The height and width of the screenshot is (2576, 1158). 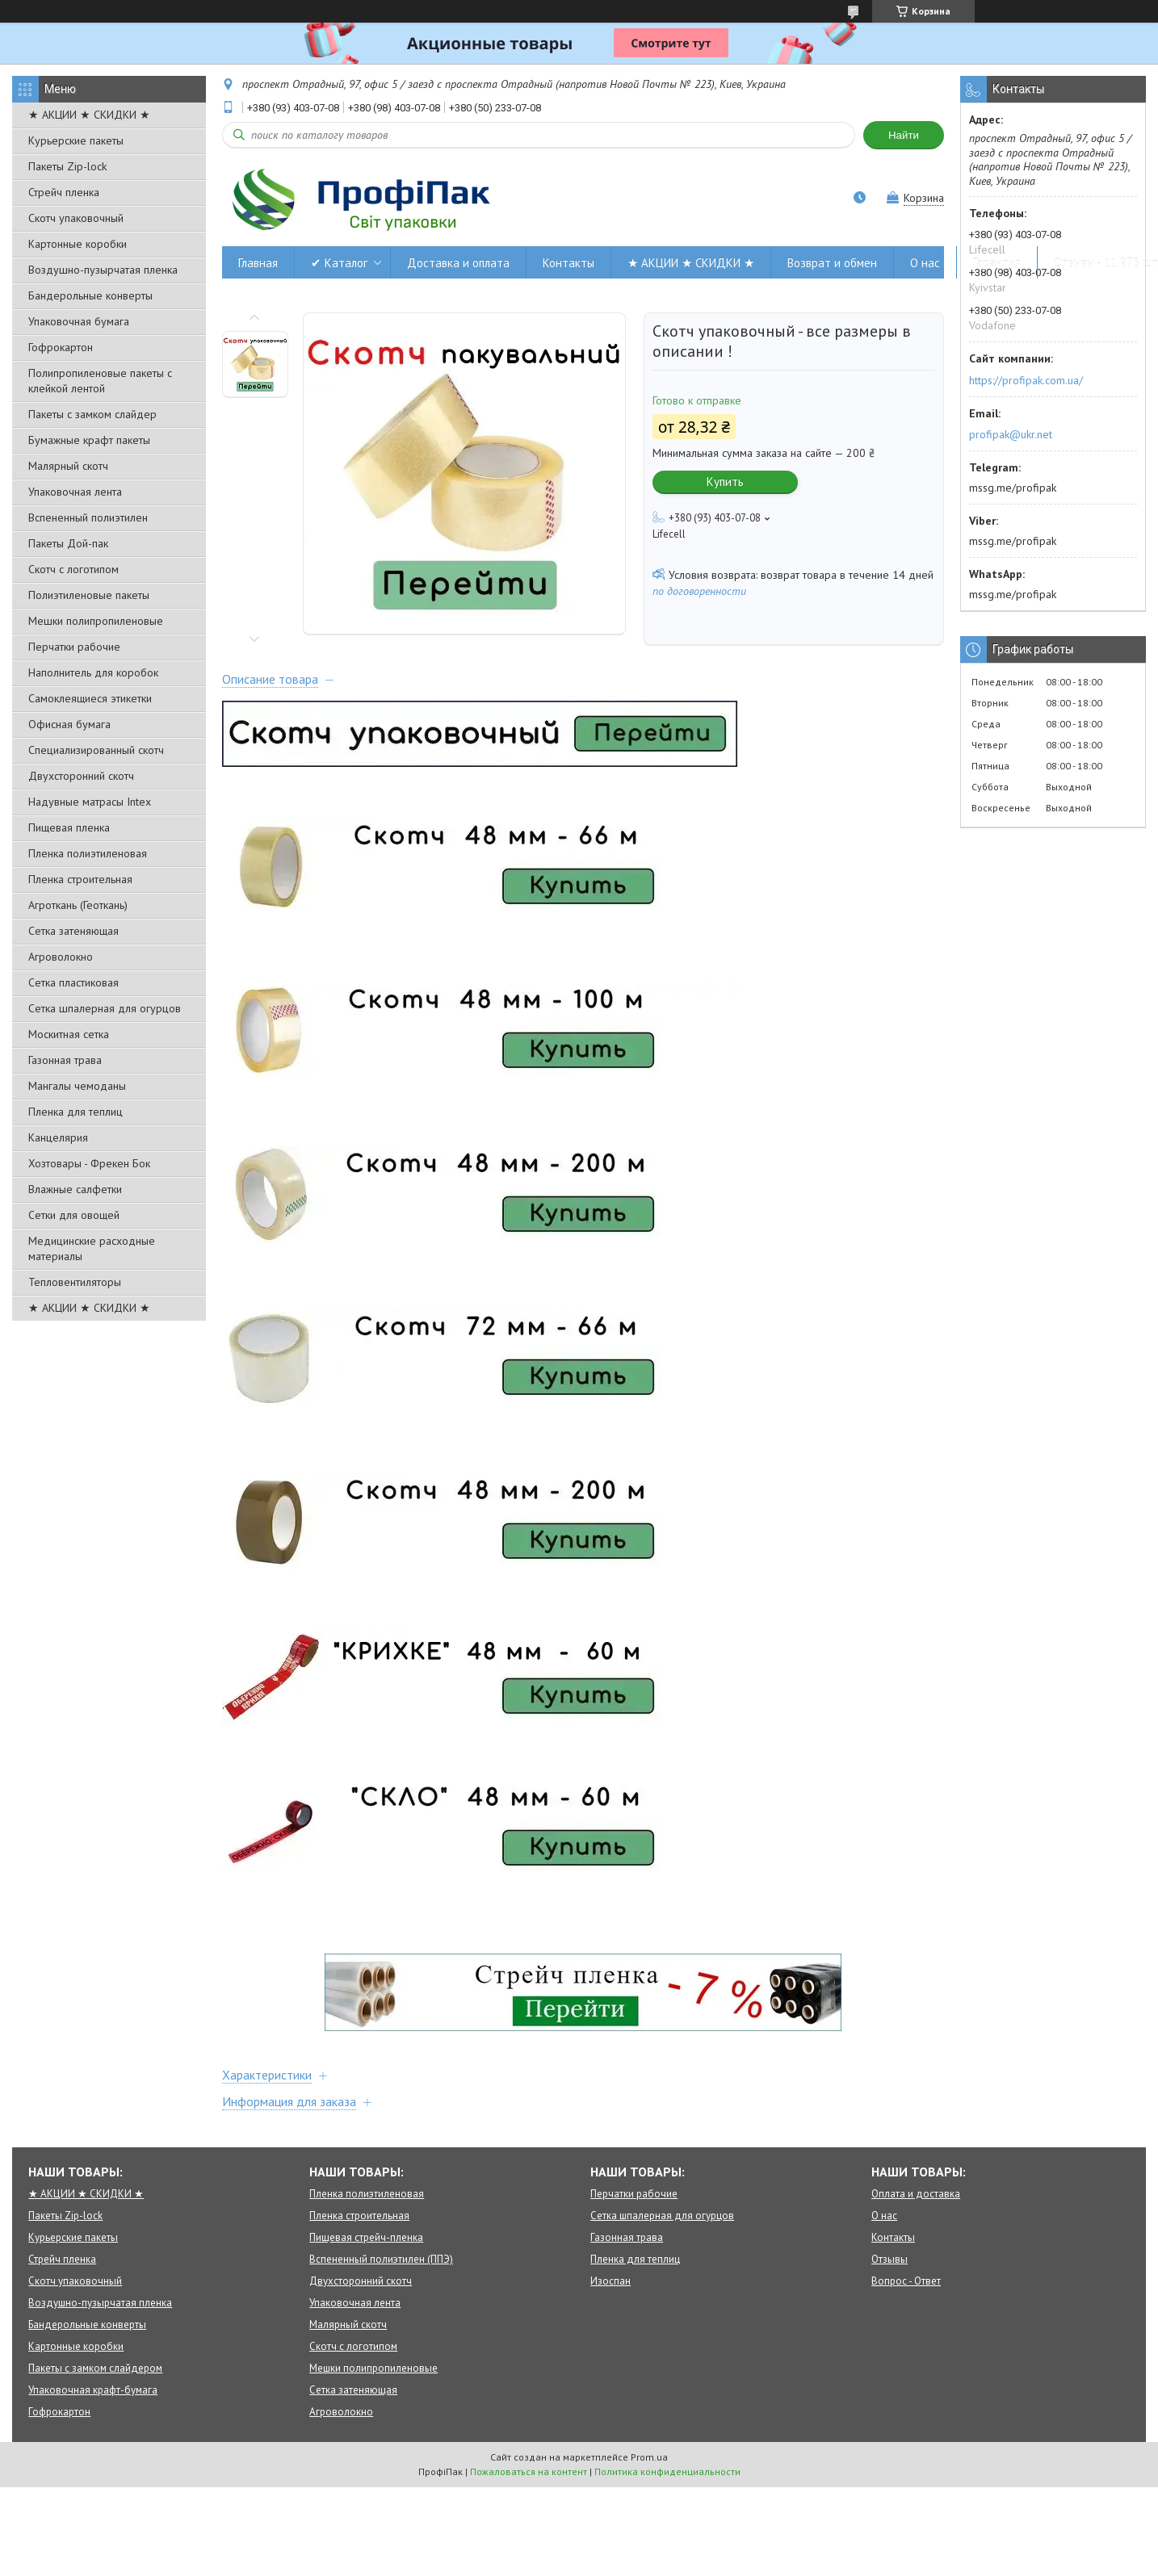 What do you see at coordinates (90, 295) in the screenshot?
I see `Бандерольные конверты` at bounding box center [90, 295].